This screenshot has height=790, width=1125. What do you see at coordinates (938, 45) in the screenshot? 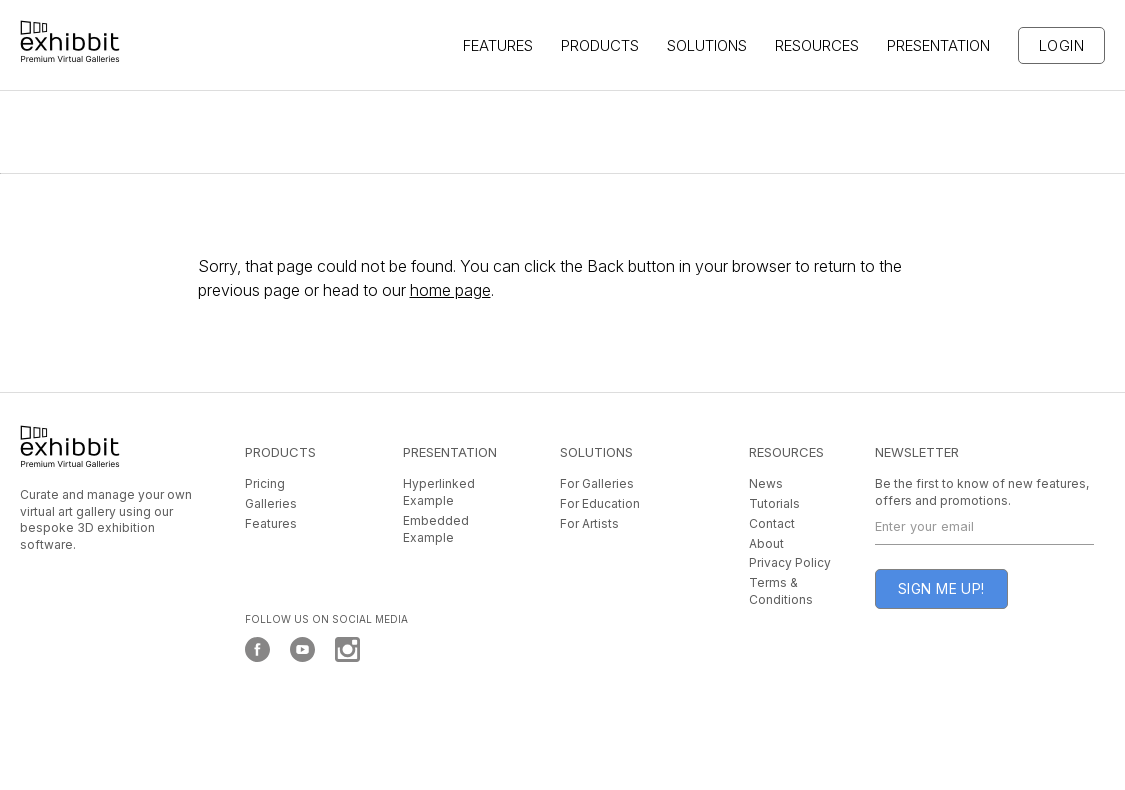
I see `PRESENTATION` at bounding box center [938, 45].